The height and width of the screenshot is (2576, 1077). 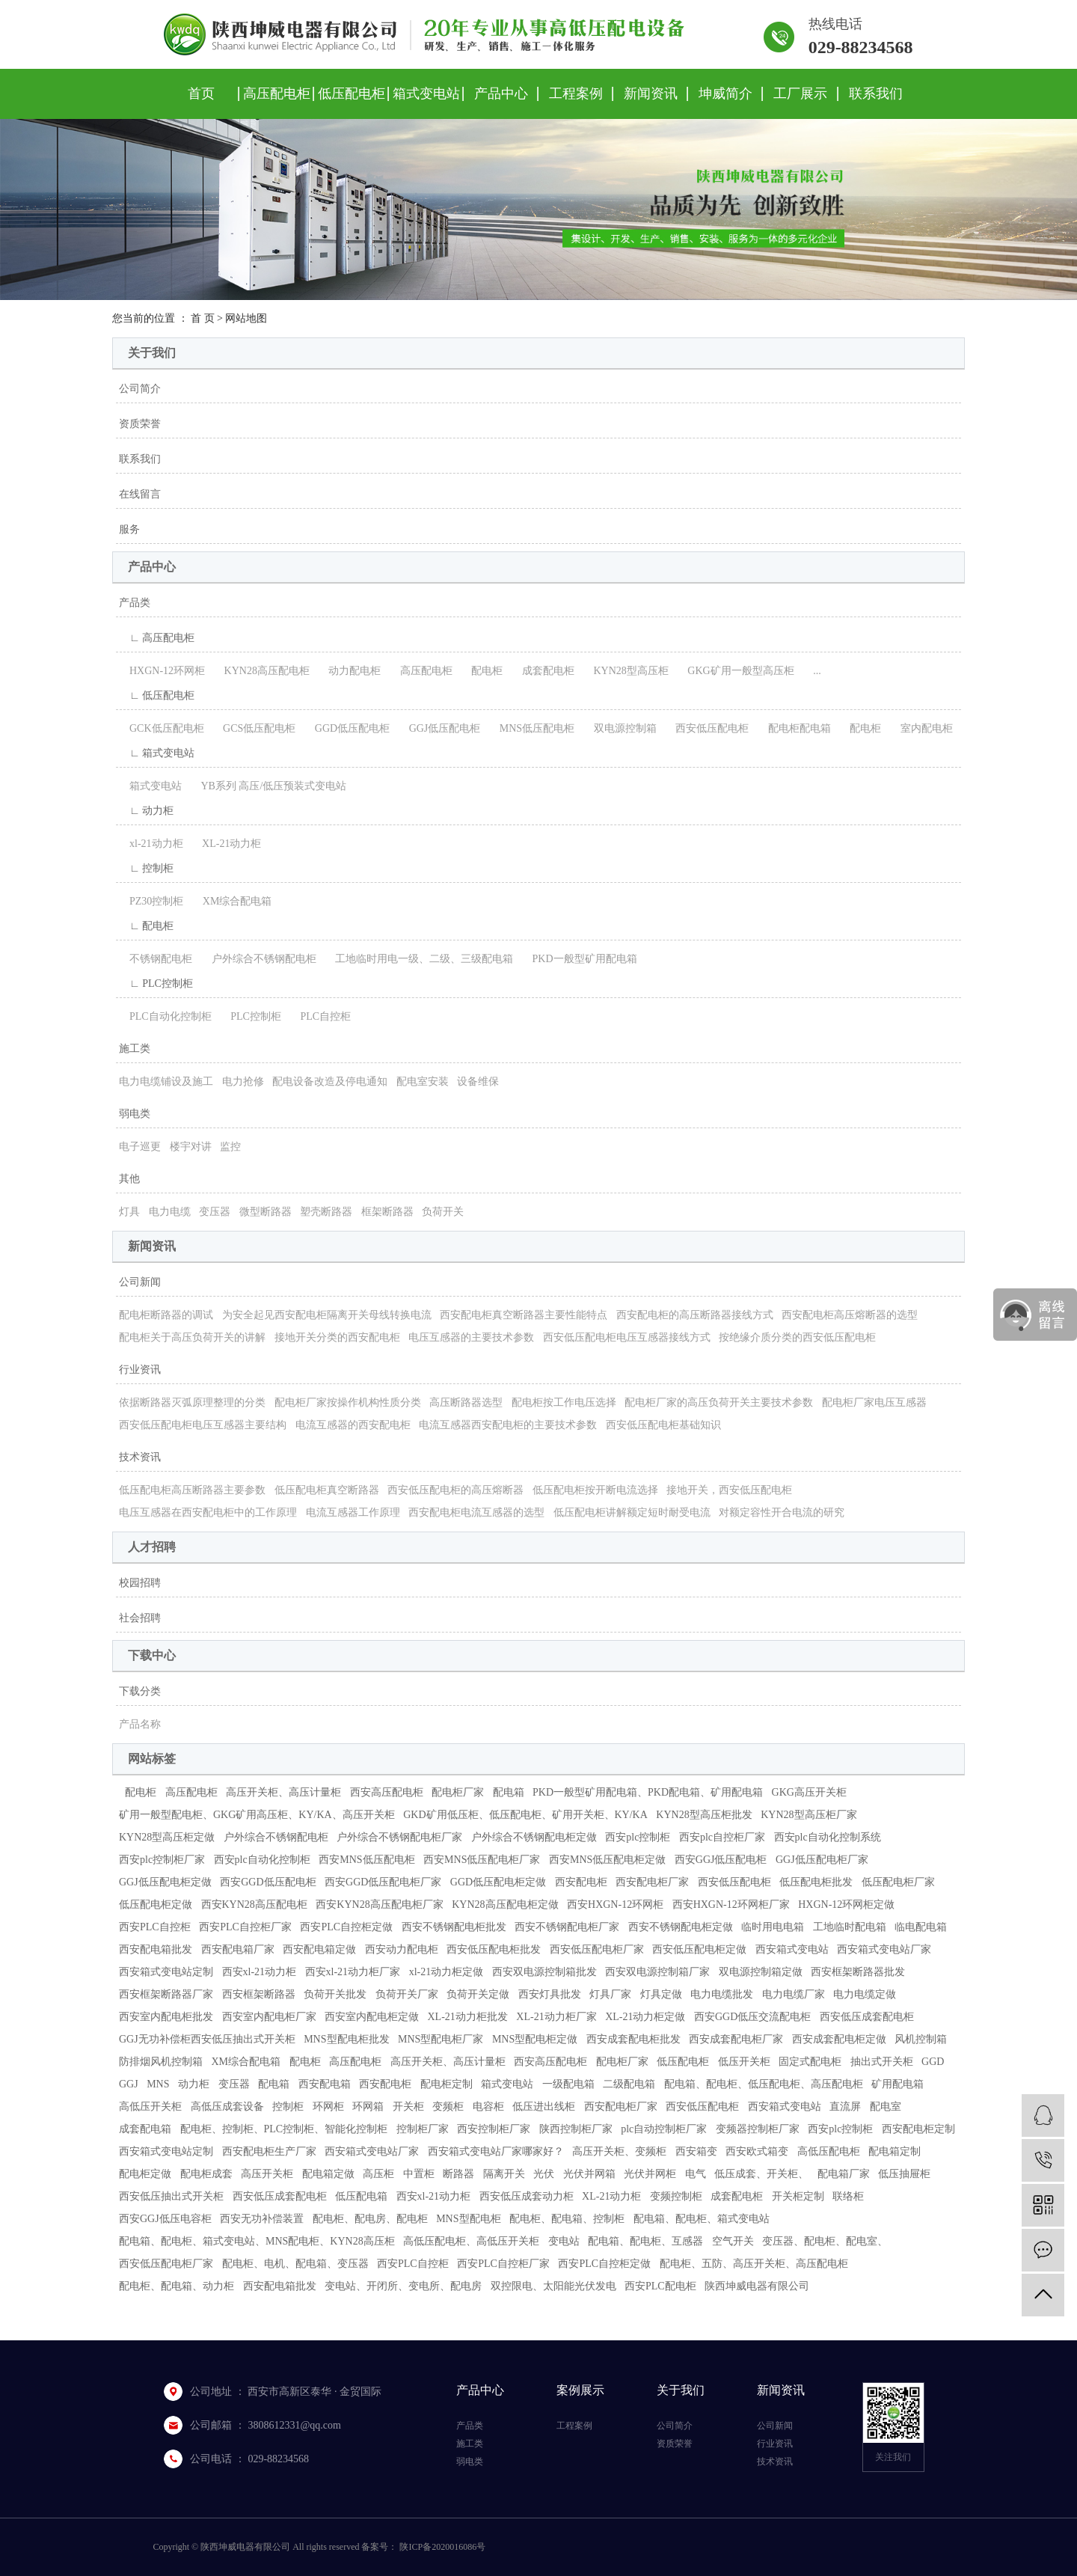 I want to click on ∟ 高压配电柜, so click(x=156, y=637).